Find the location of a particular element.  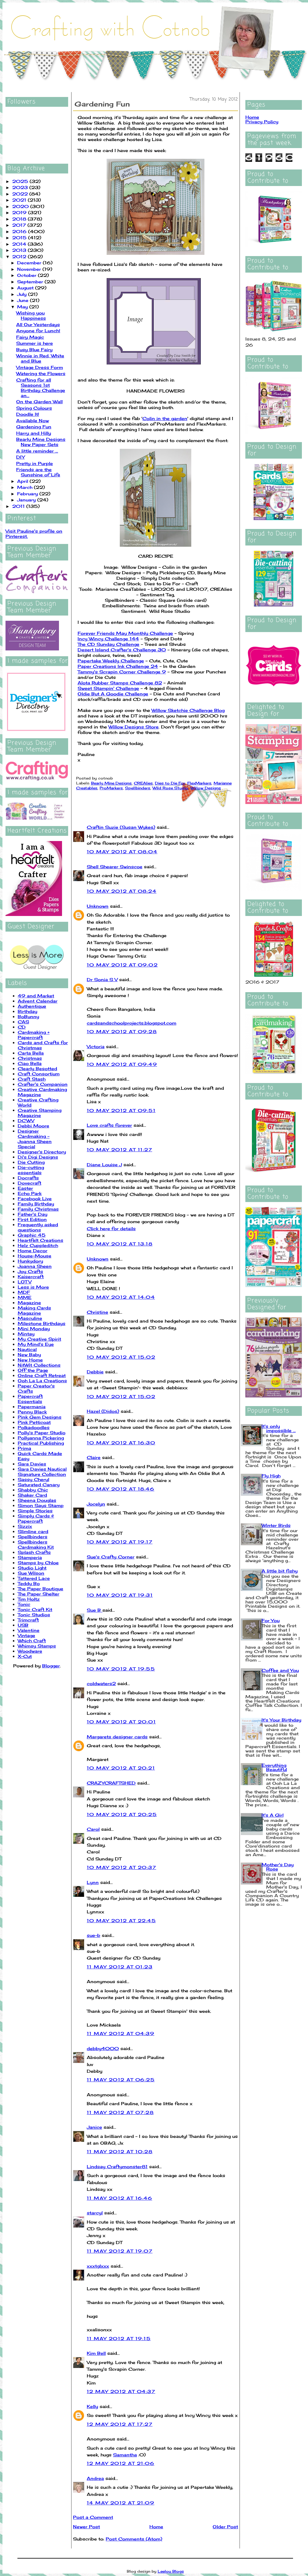

sue-b is located at coordinates (93, 1935).